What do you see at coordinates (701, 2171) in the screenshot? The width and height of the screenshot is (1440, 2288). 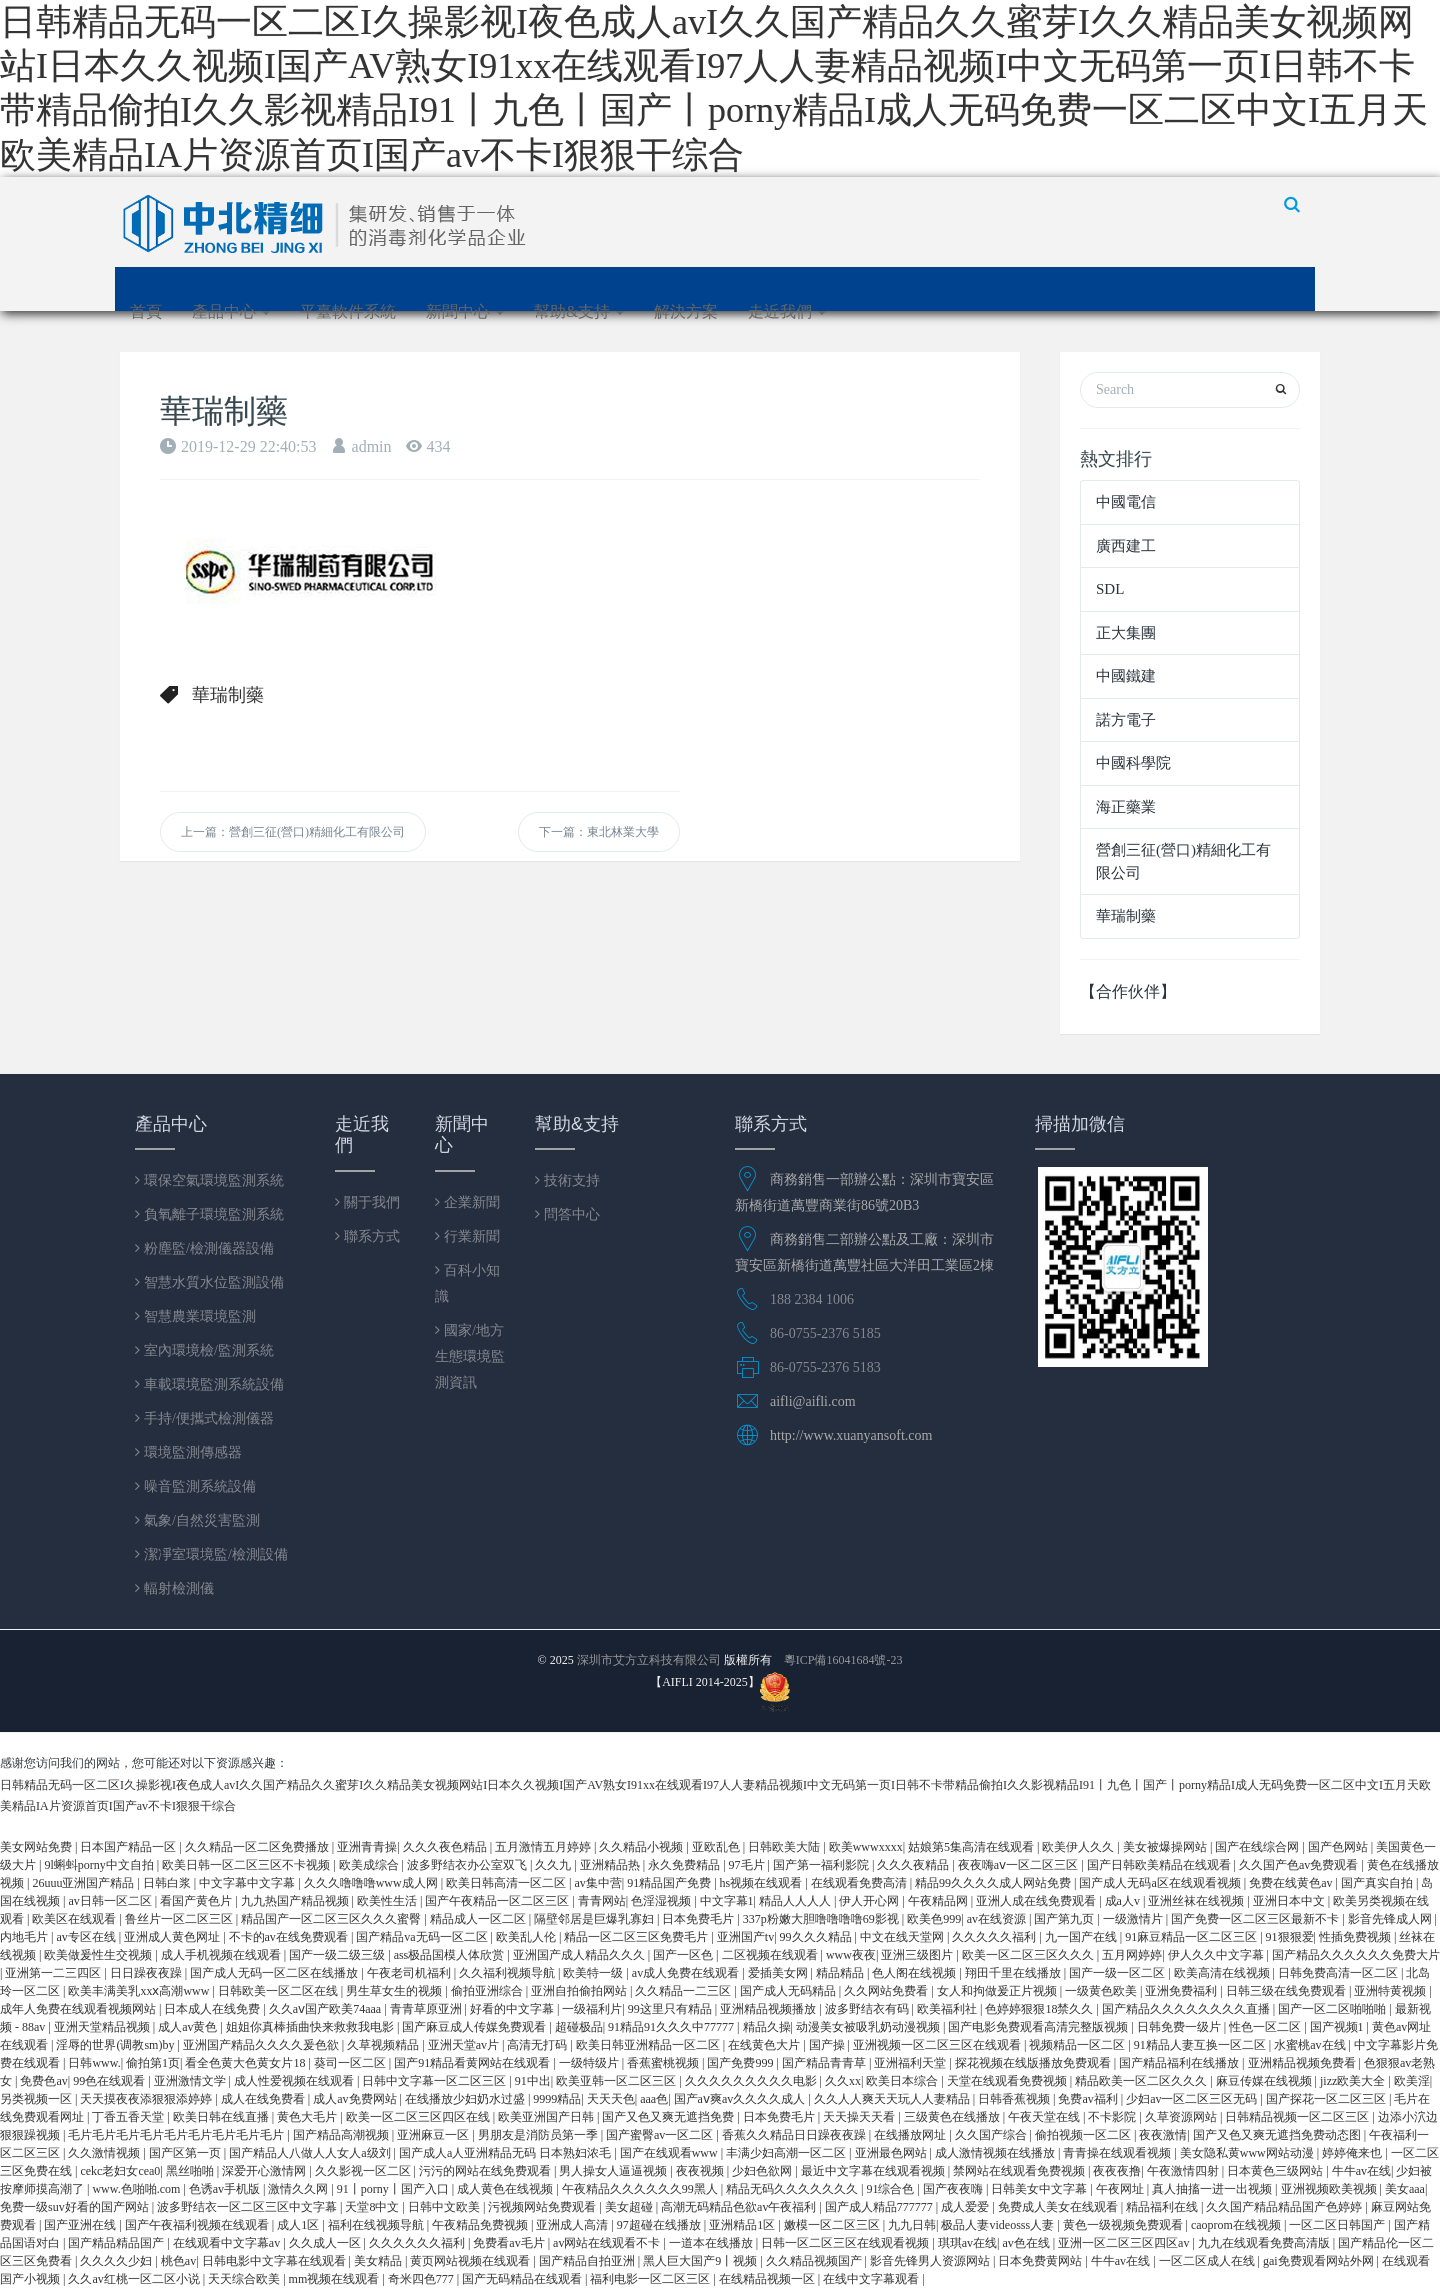 I see `夜夜视频` at bounding box center [701, 2171].